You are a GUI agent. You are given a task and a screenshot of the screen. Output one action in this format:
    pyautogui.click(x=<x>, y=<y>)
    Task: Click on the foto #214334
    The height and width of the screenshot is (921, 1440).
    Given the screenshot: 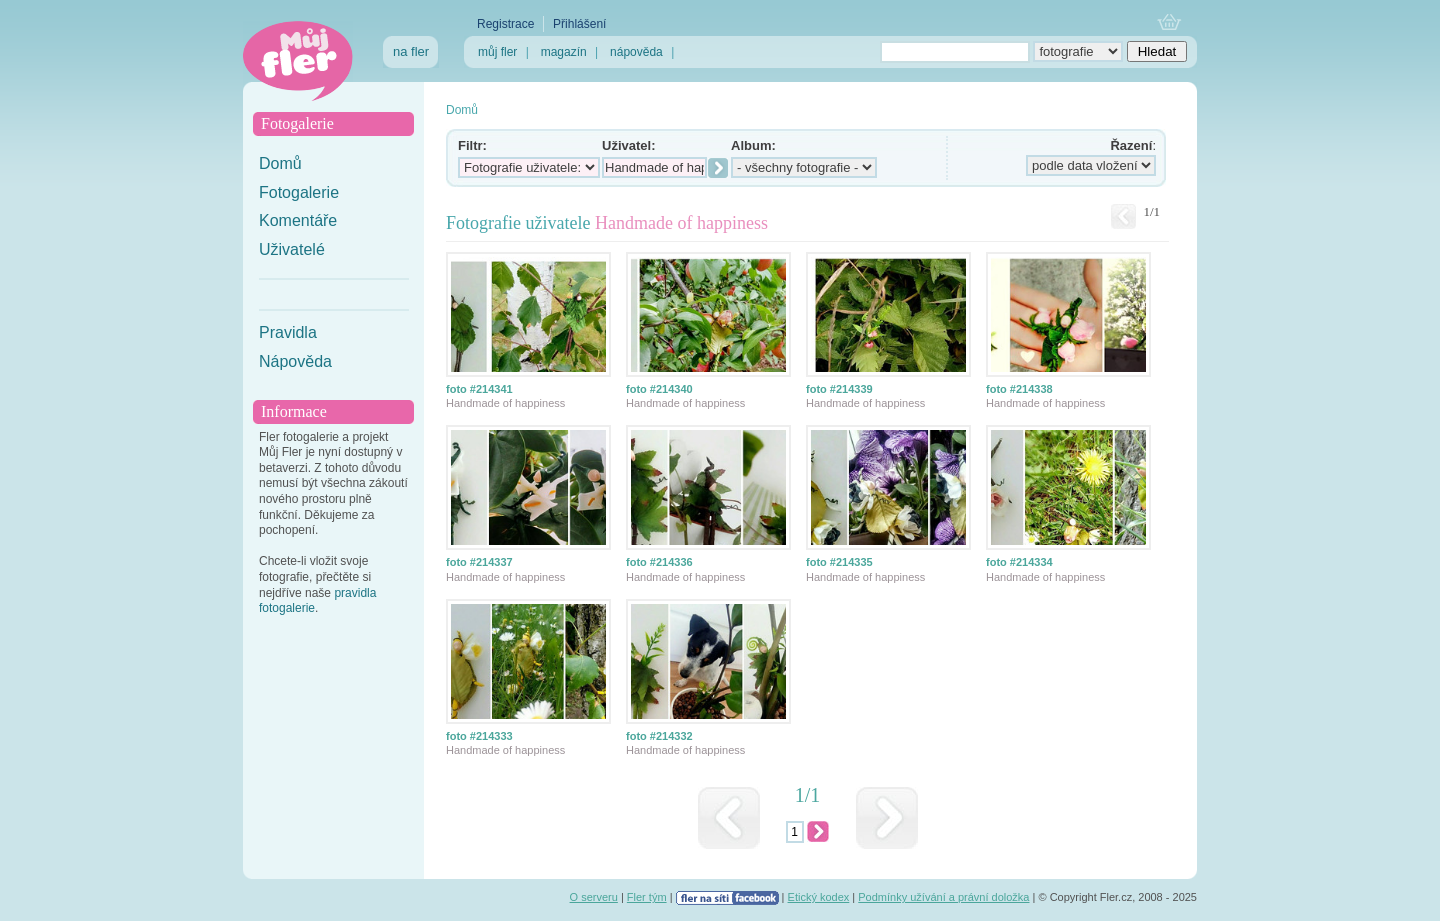 What is the action you would take?
    pyautogui.click(x=1019, y=562)
    